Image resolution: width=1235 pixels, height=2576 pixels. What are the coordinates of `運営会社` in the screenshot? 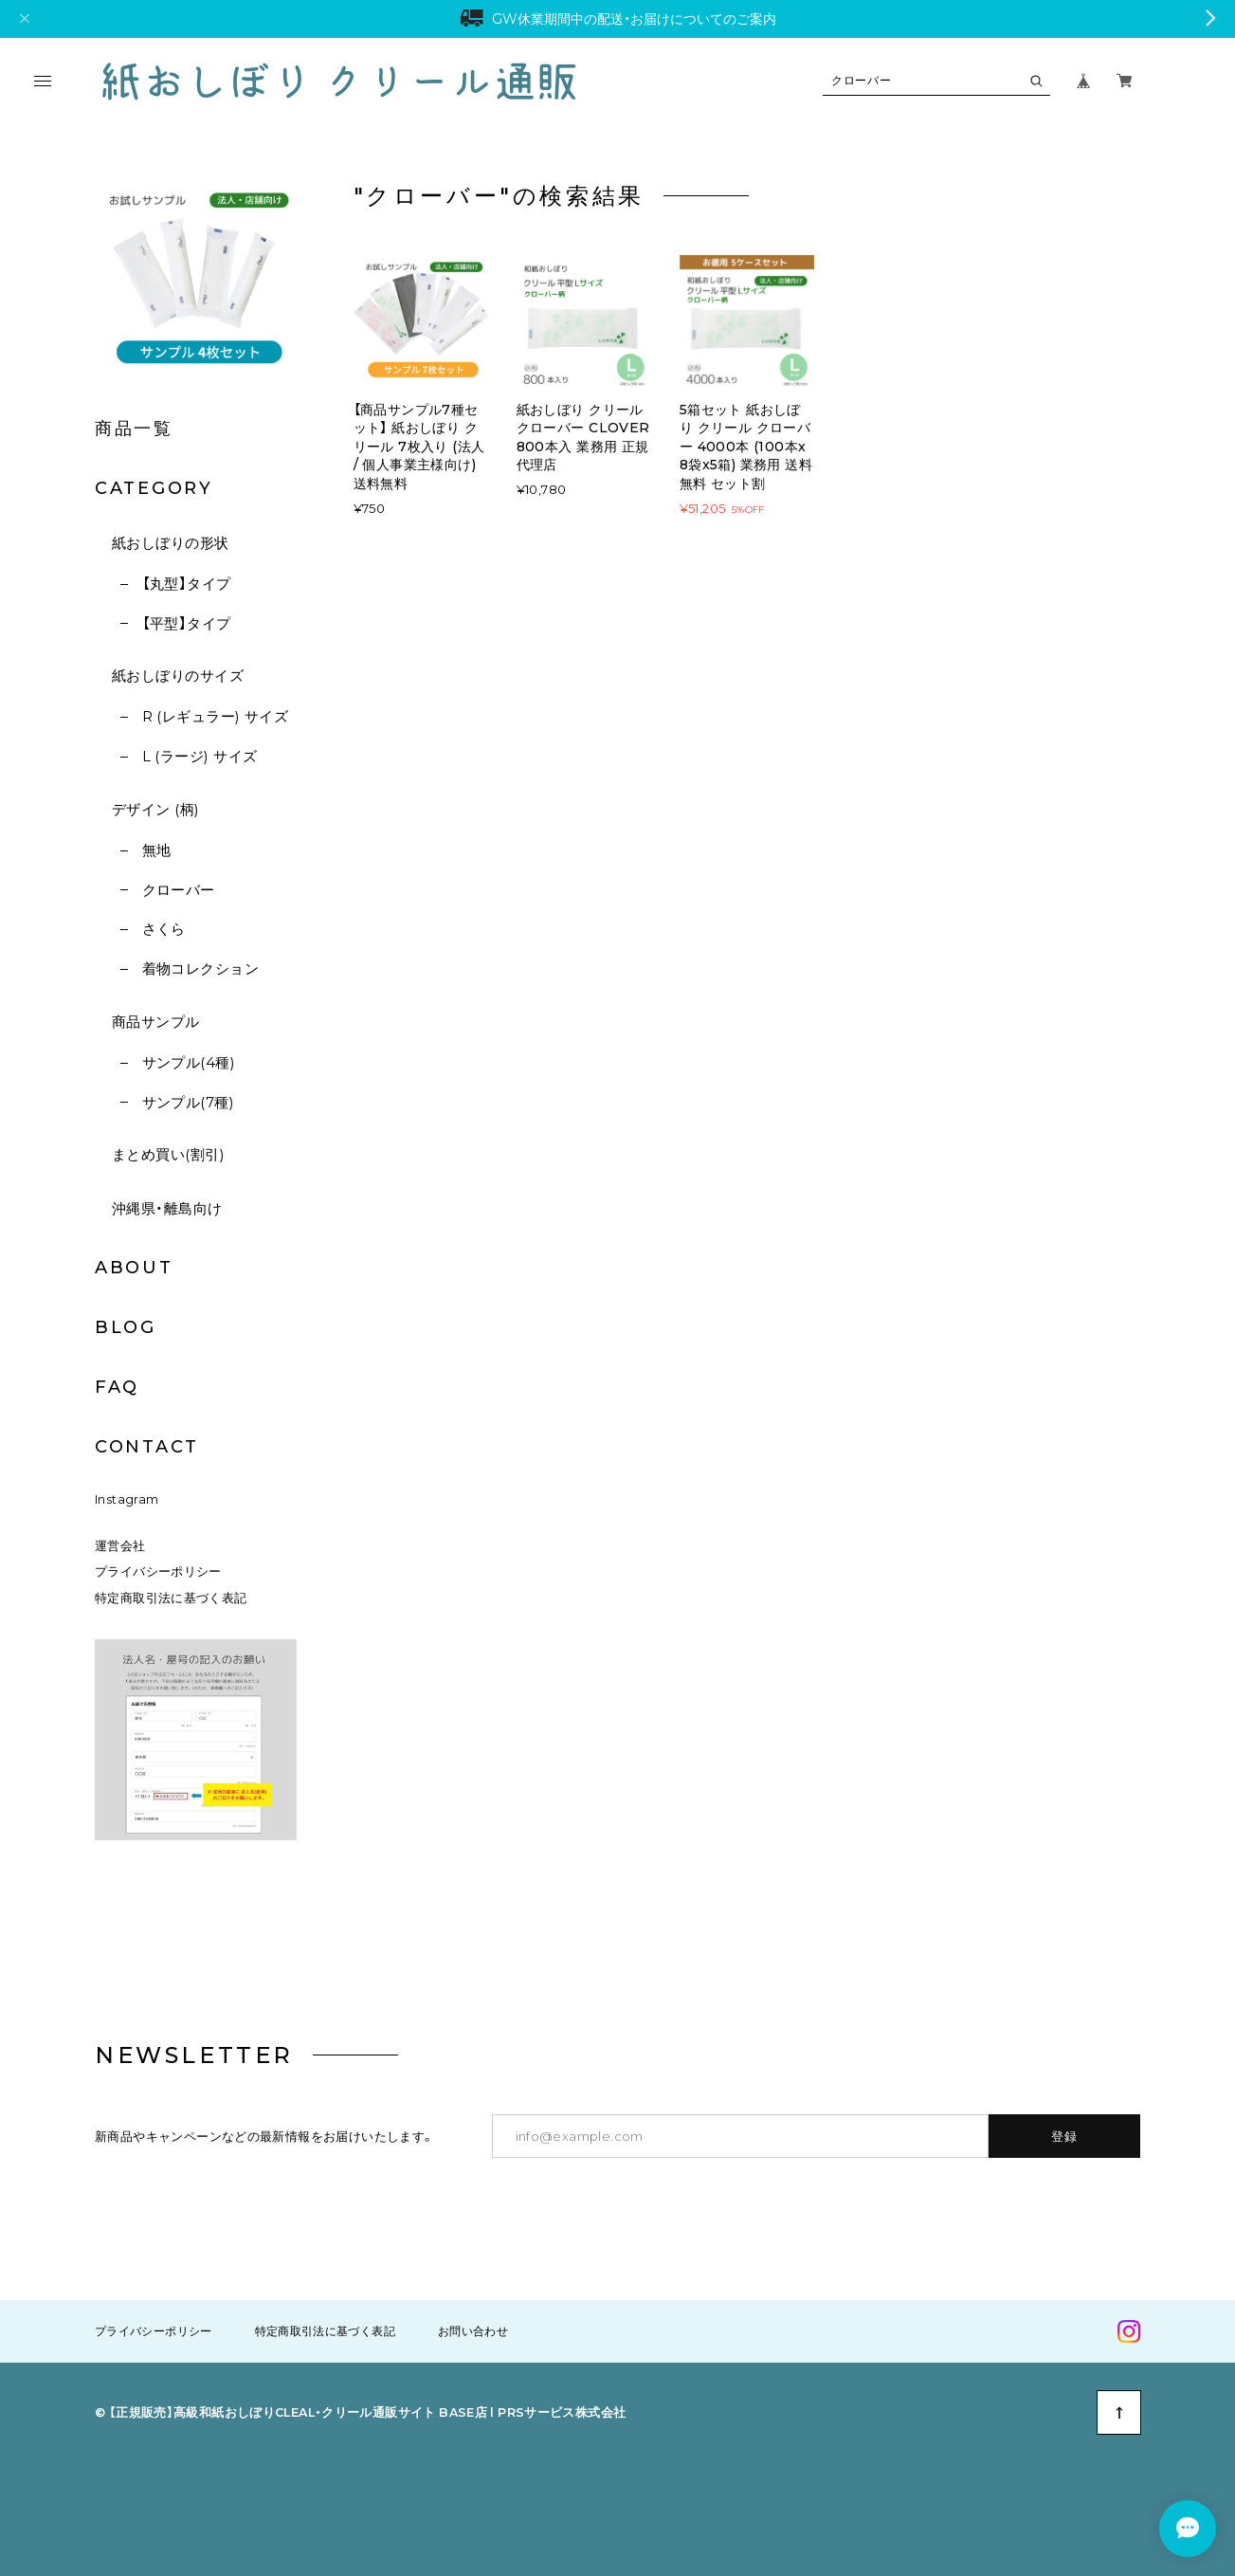 It's located at (120, 1546).